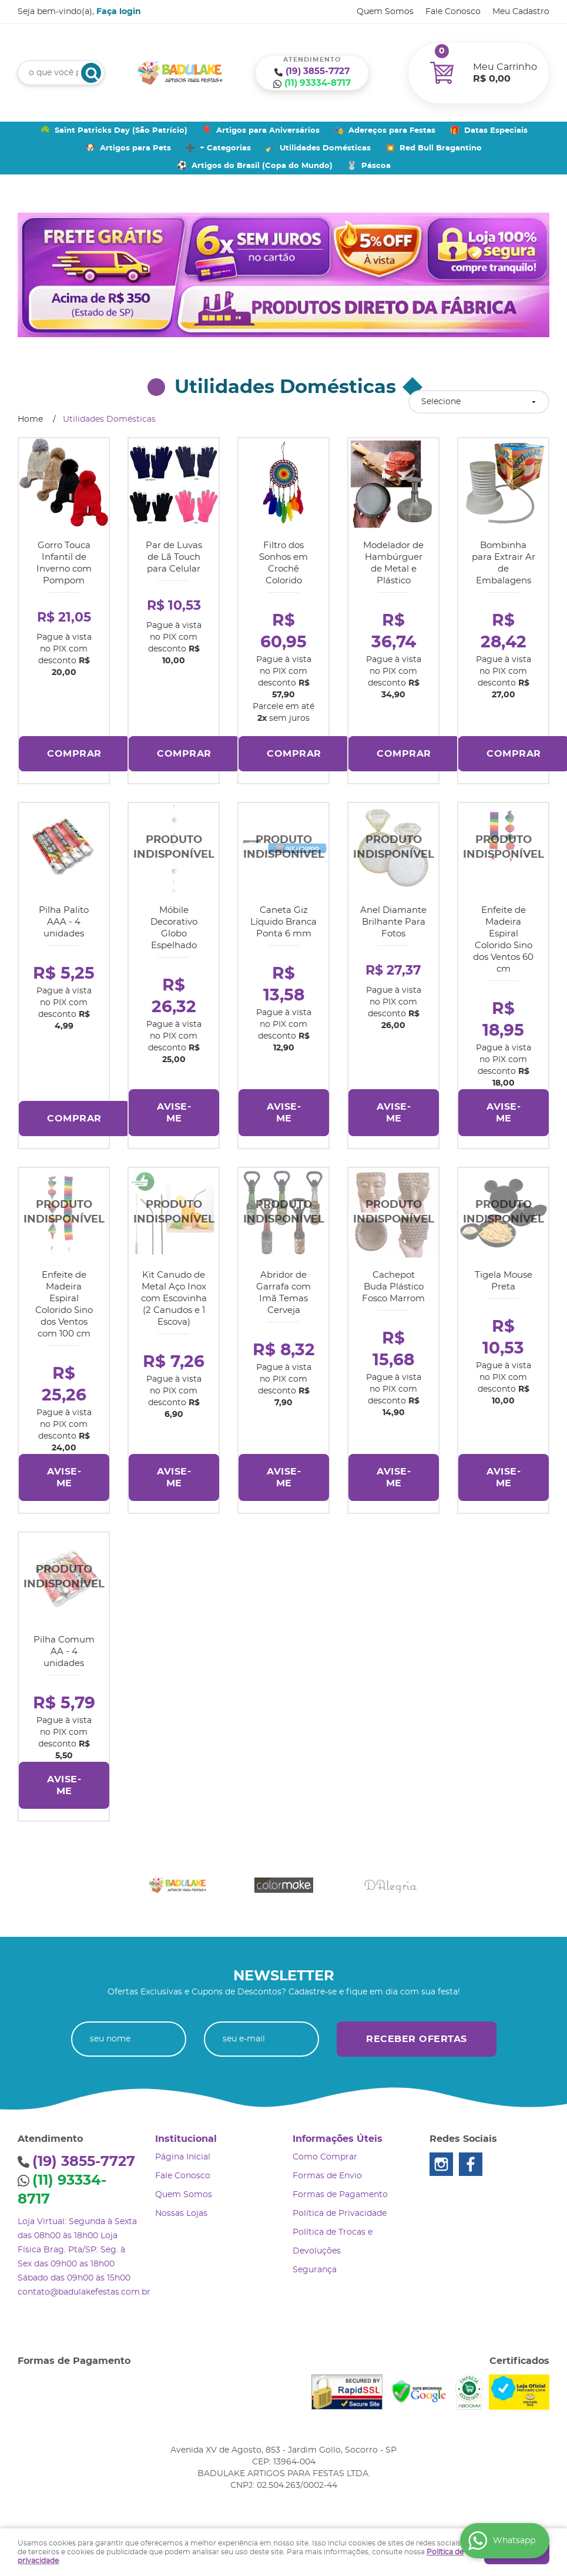  I want to click on Segurança, so click(315, 2270).